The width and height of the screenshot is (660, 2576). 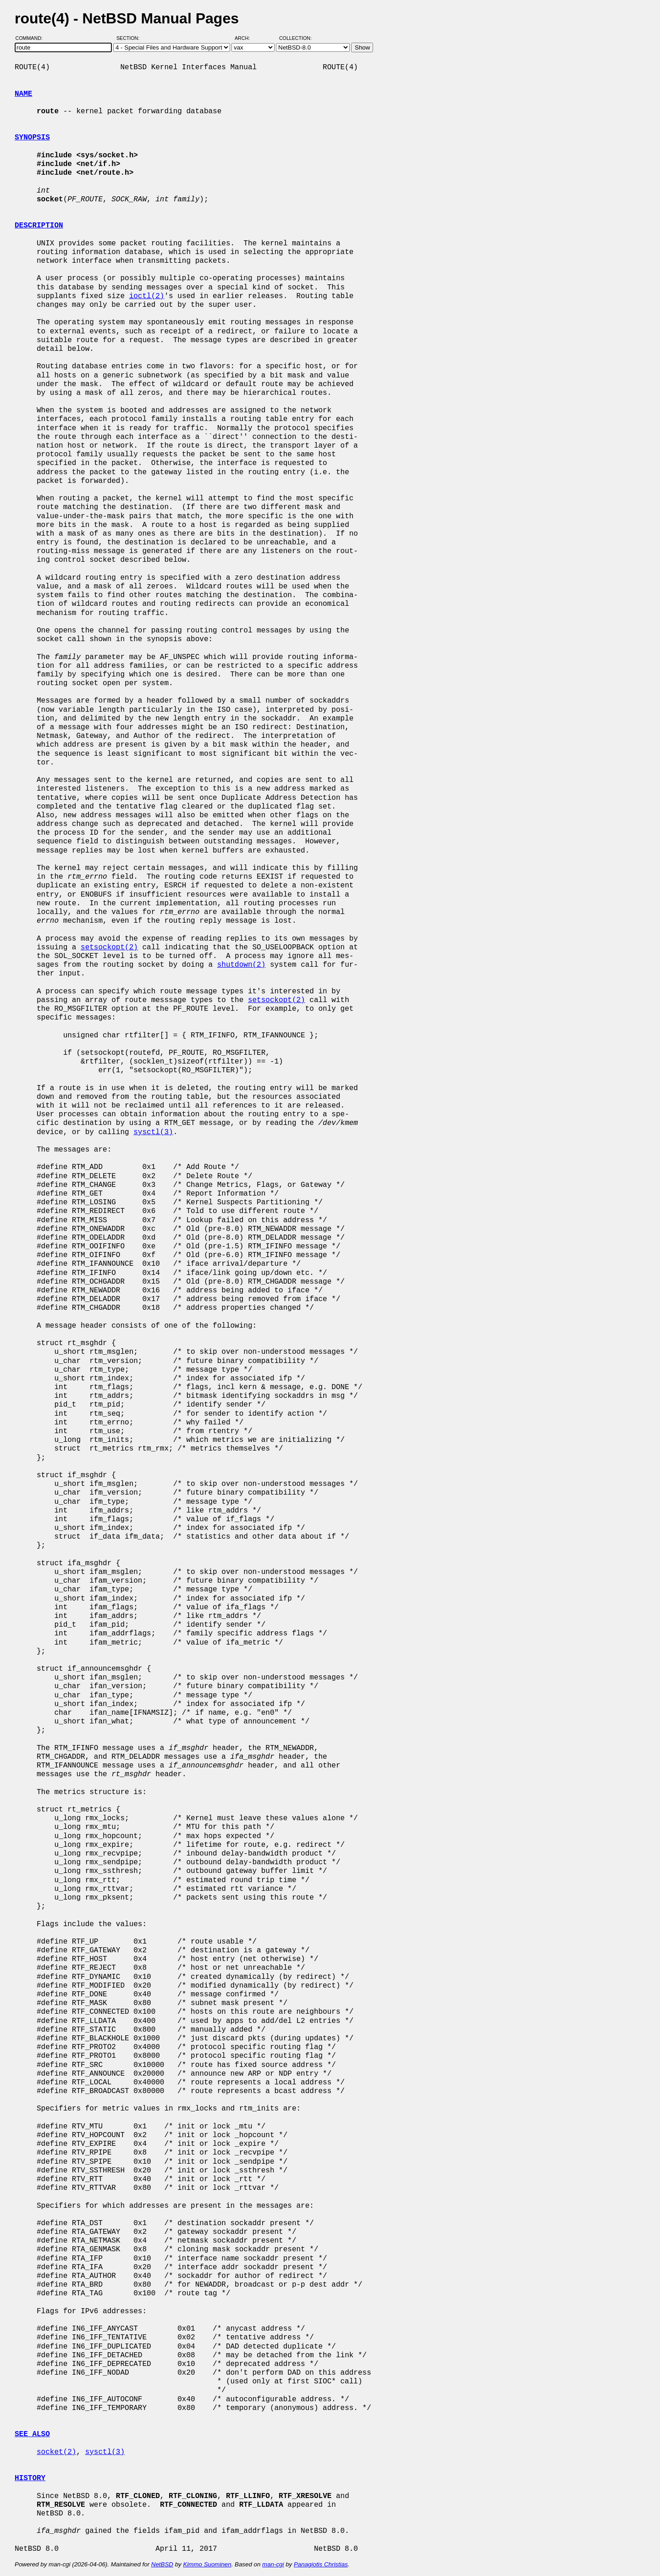 What do you see at coordinates (30, 2478) in the screenshot?
I see `HISTORY` at bounding box center [30, 2478].